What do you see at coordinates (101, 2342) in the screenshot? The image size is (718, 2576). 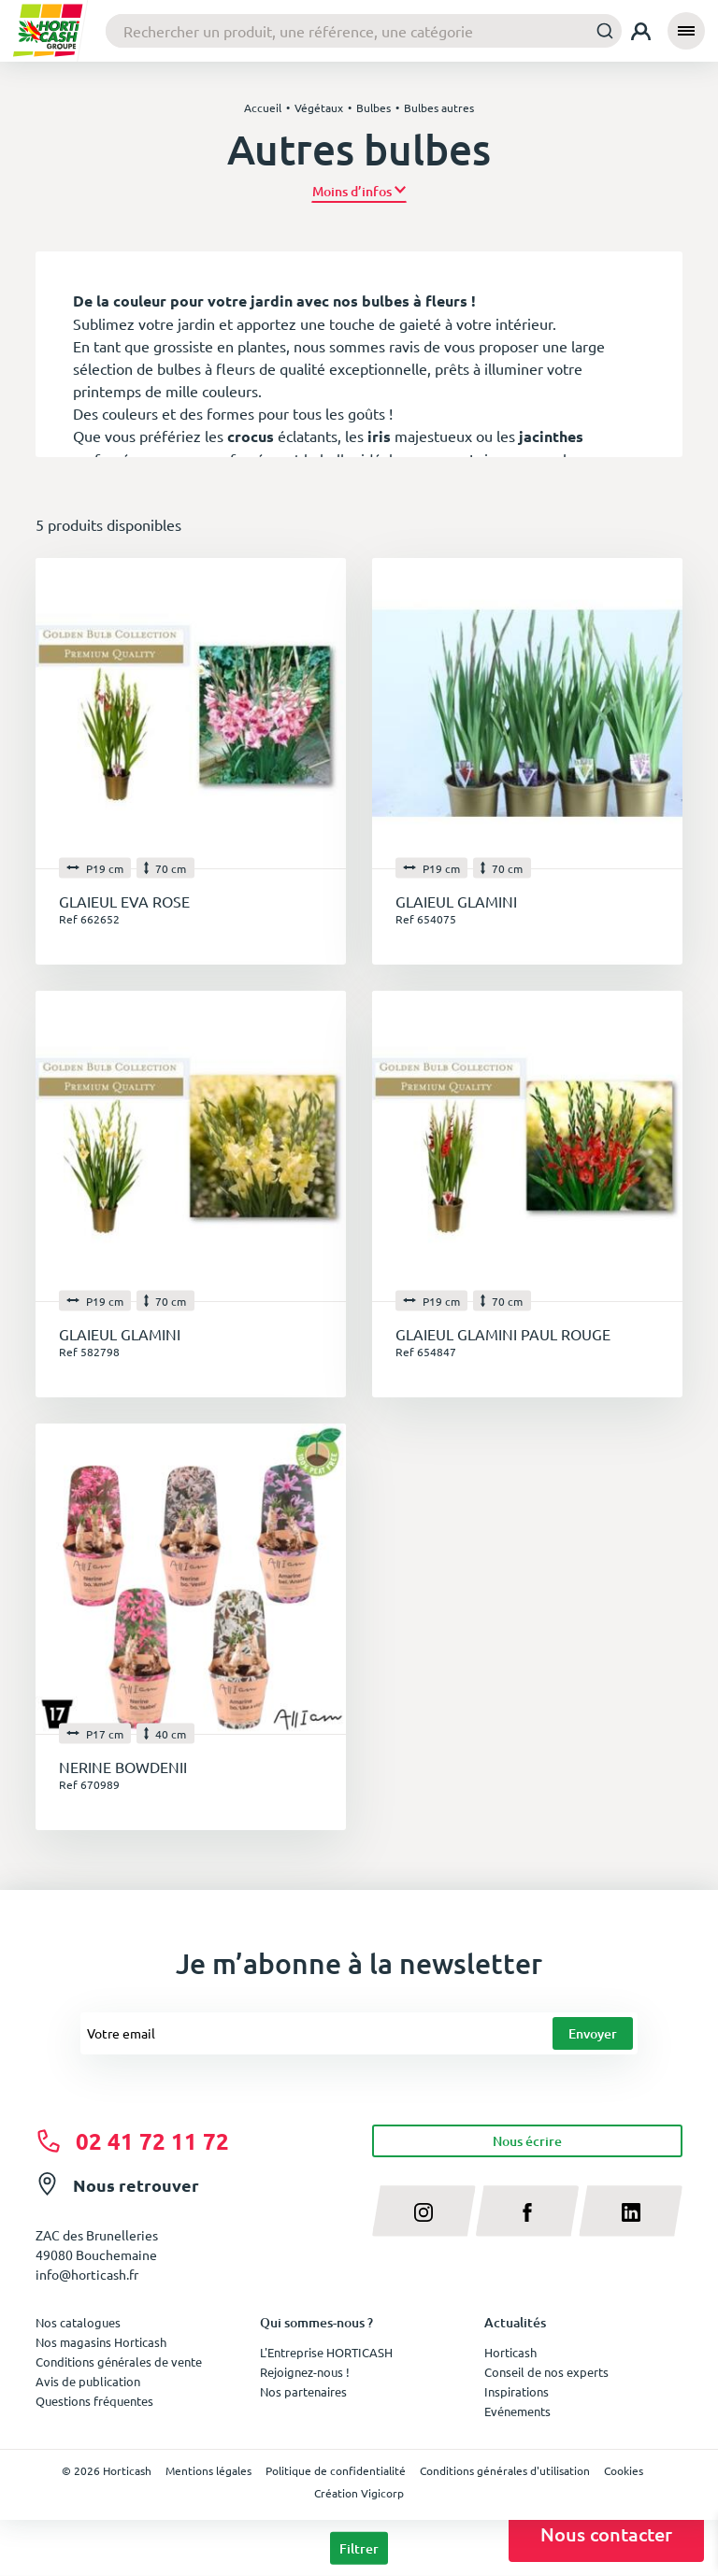 I see `Nos magasins Horticash` at bounding box center [101, 2342].